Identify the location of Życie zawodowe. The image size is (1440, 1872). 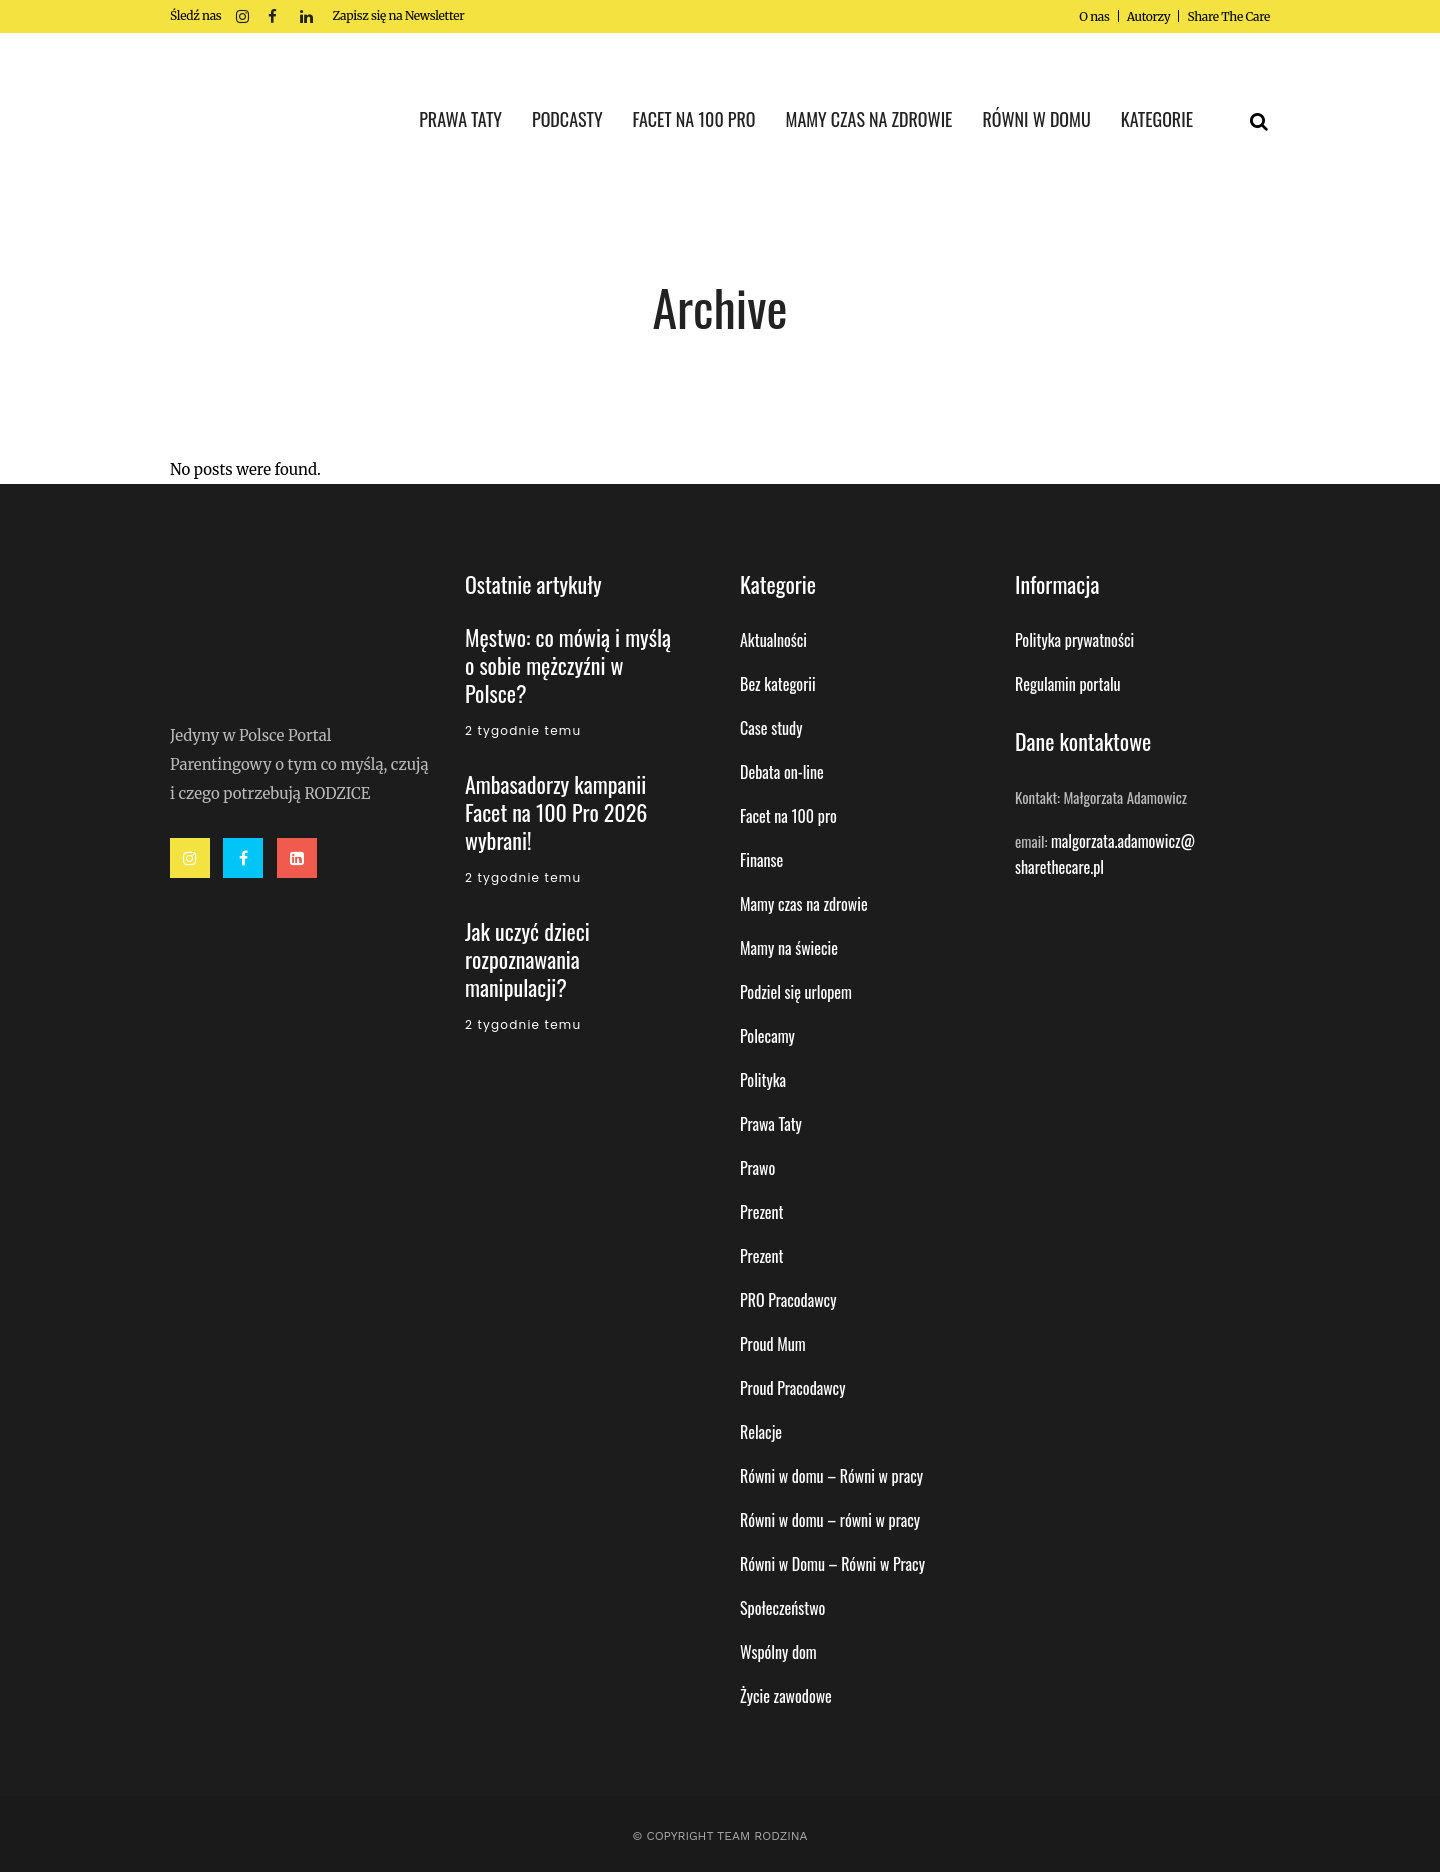
(786, 1696).